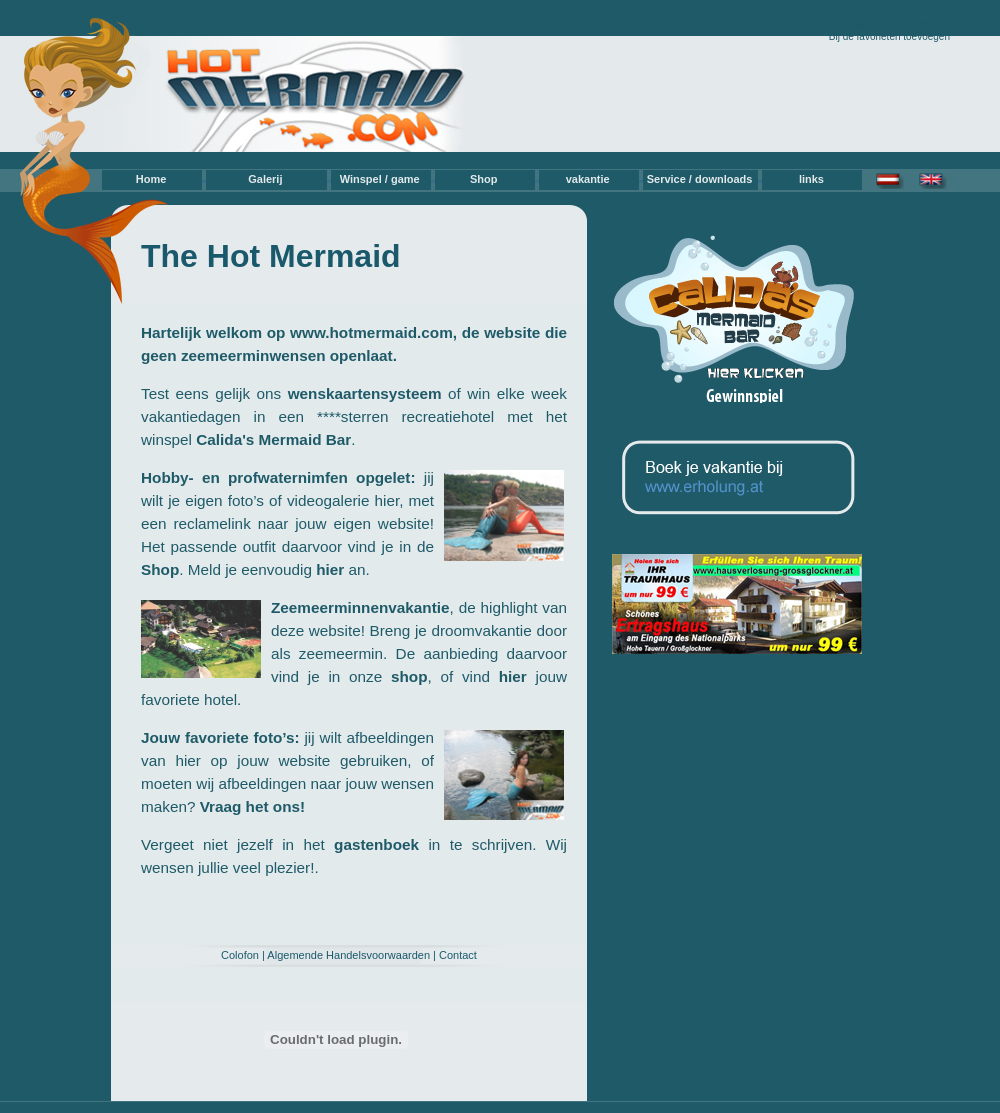 Image resolution: width=1000 pixels, height=1113 pixels. What do you see at coordinates (240, 955) in the screenshot?
I see `Colofon` at bounding box center [240, 955].